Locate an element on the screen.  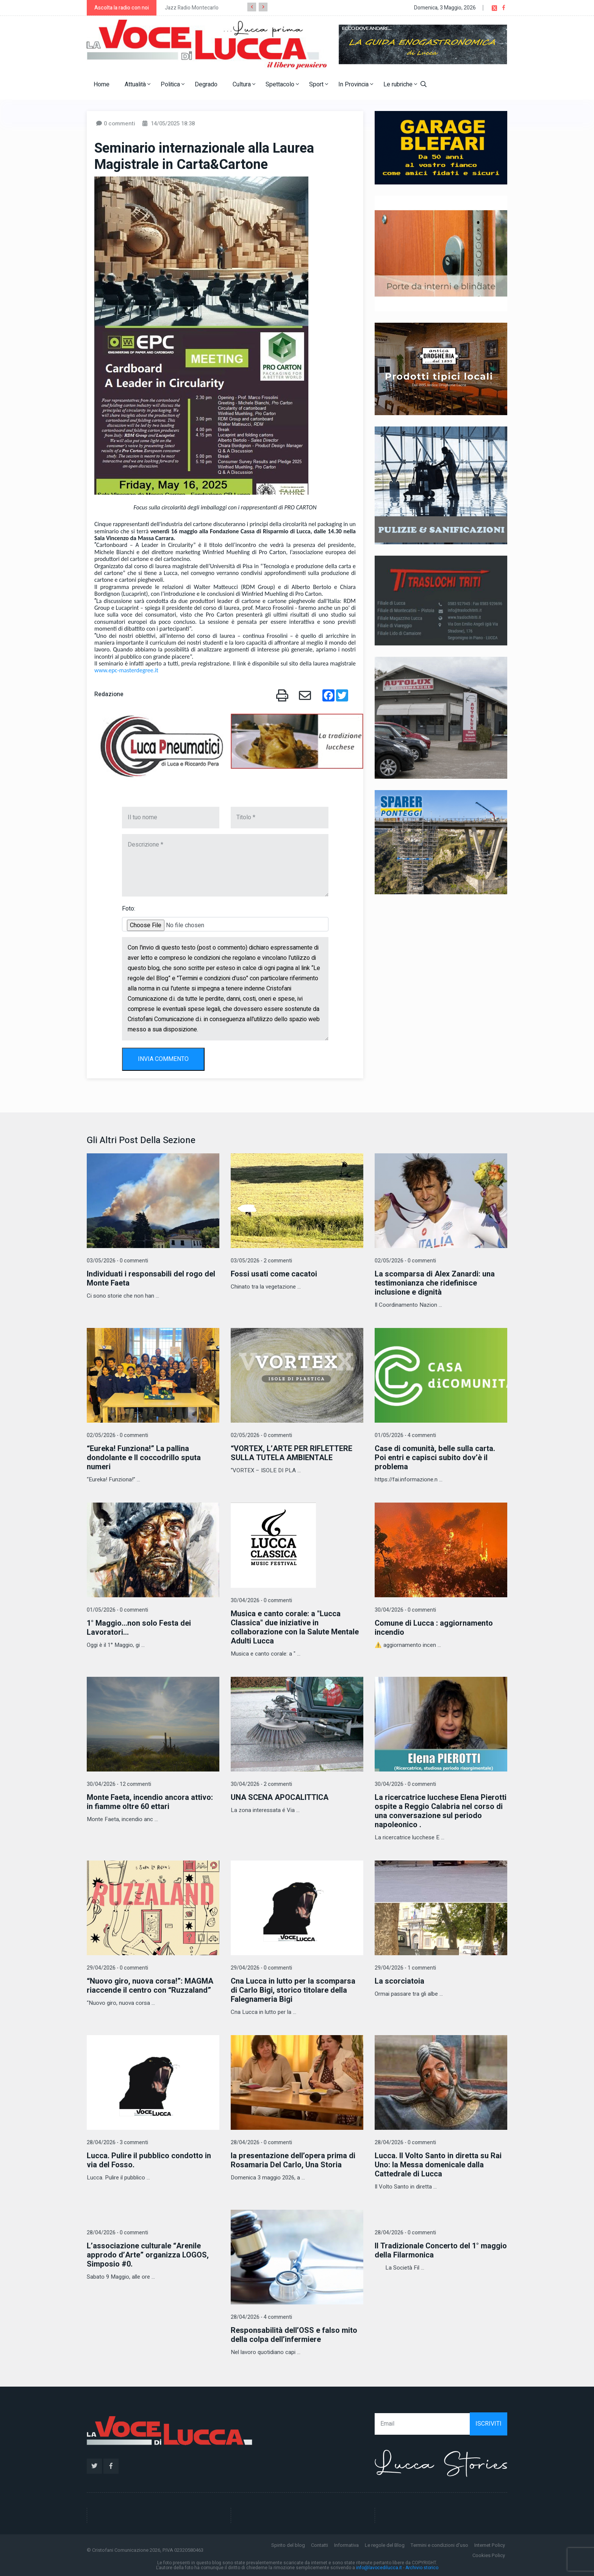
L’associazione culturale “Arenile approdo d’Arte” organizza LOGOS, Simposio #0. is located at coordinates (148, 2255).